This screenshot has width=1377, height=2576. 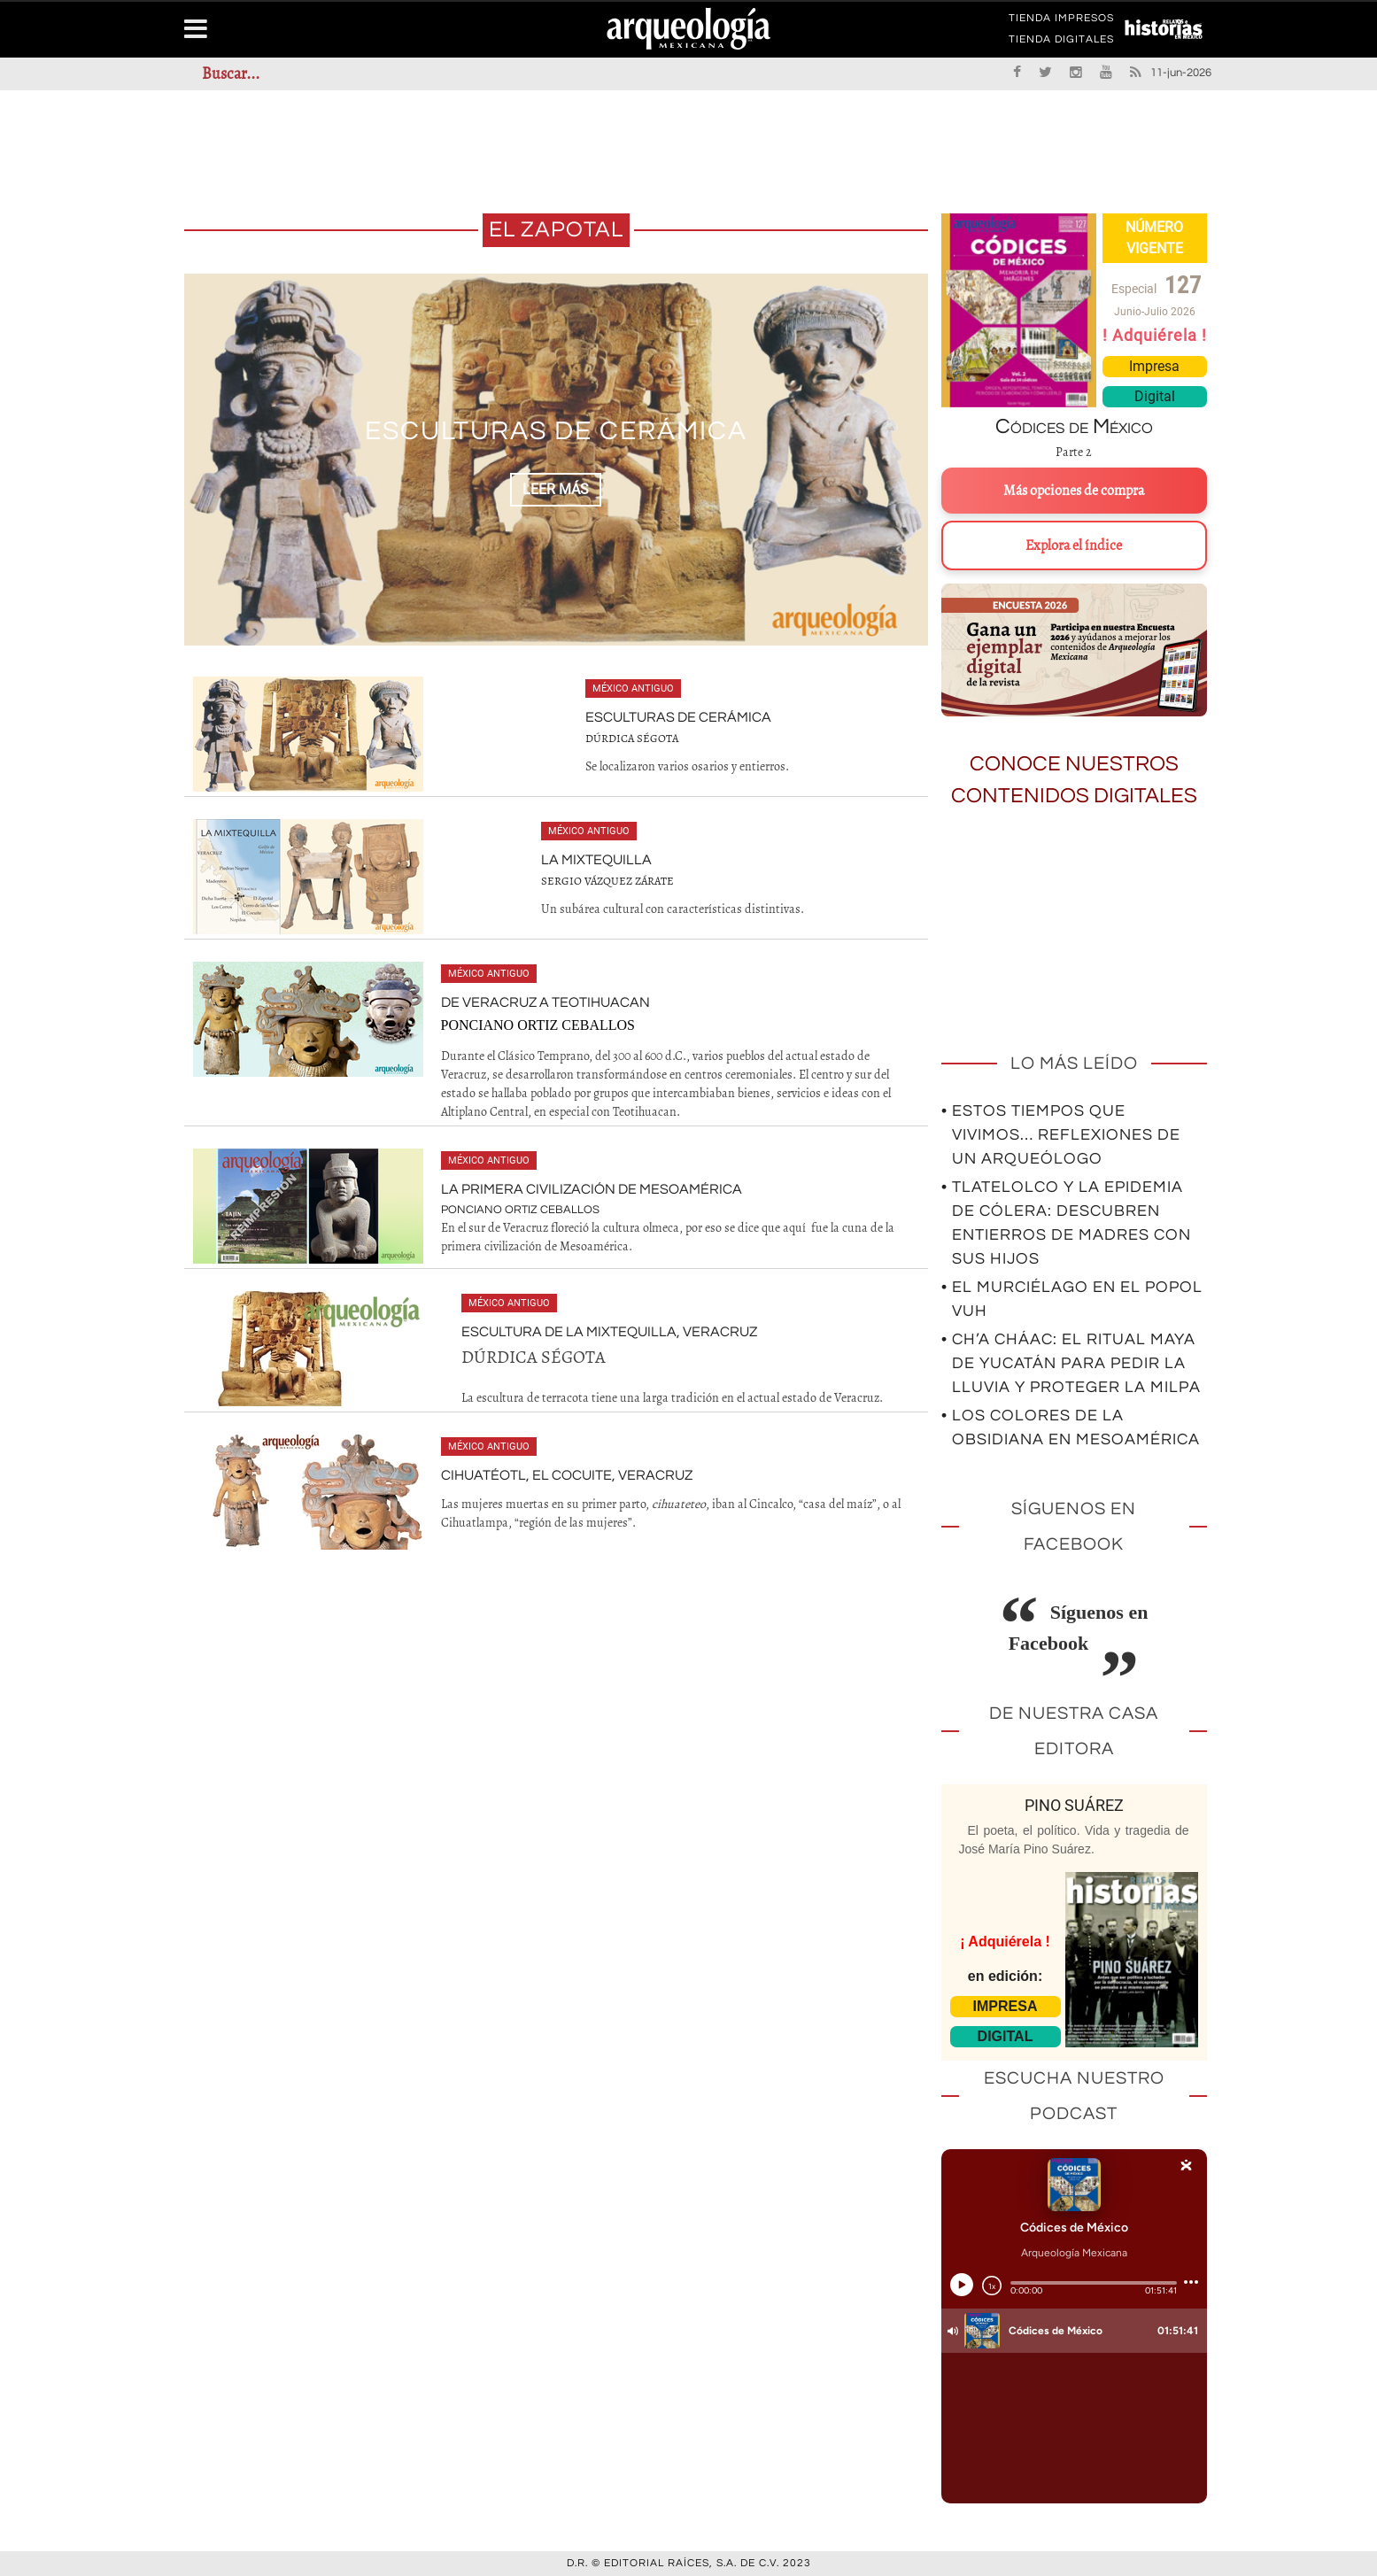 What do you see at coordinates (1061, 21) in the screenshot?
I see `TIENDA IMPRESOS` at bounding box center [1061, 21].